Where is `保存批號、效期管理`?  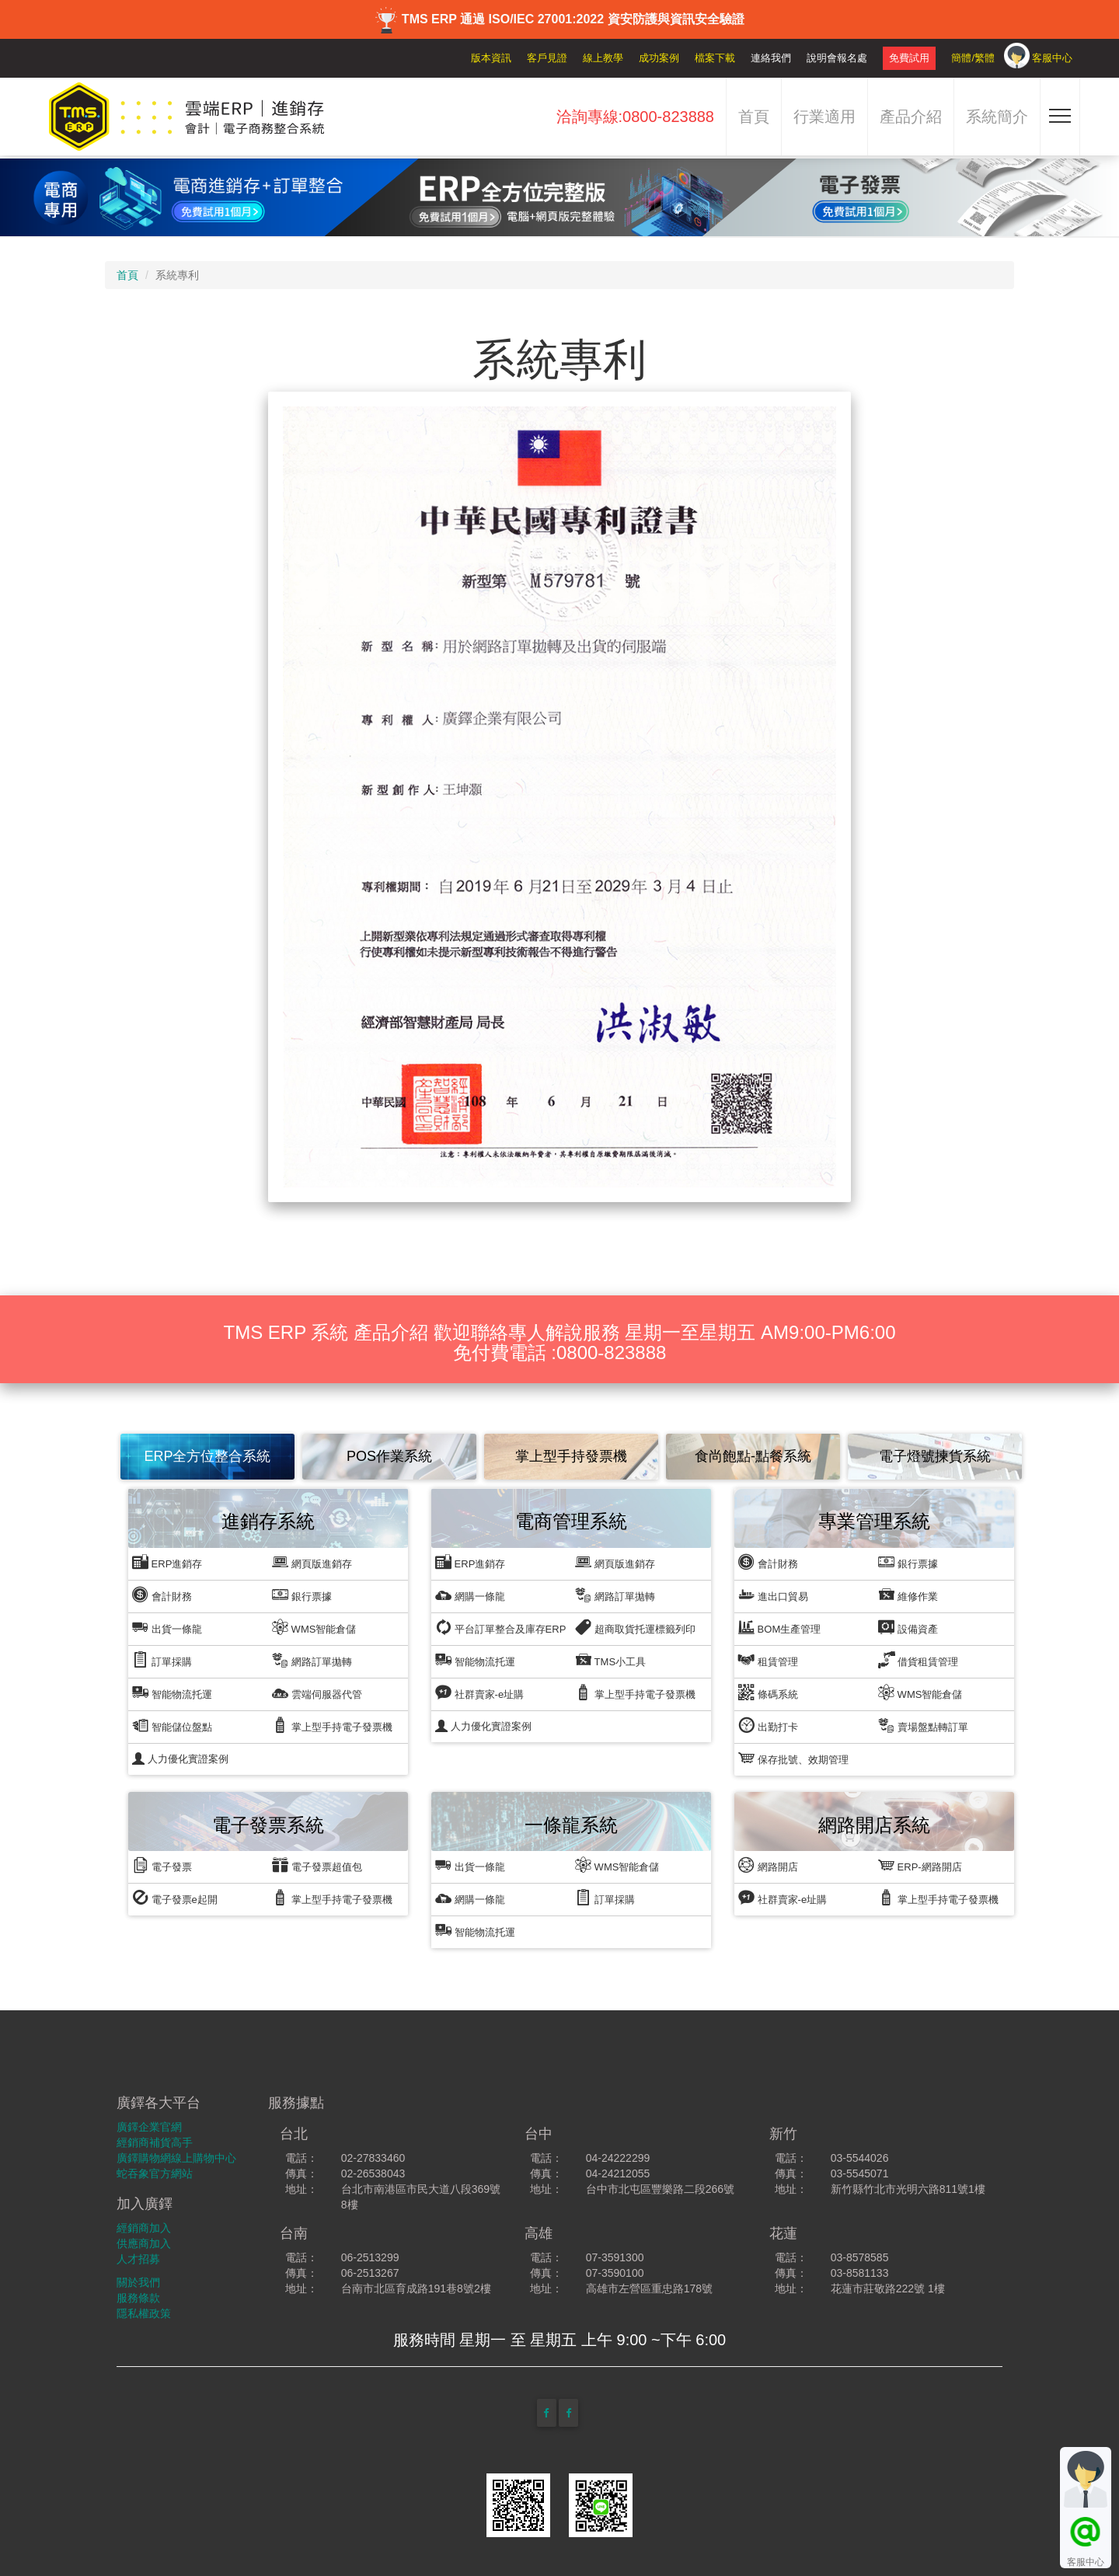 保存批號、效期管理 is located at coordinates (793, 1757).